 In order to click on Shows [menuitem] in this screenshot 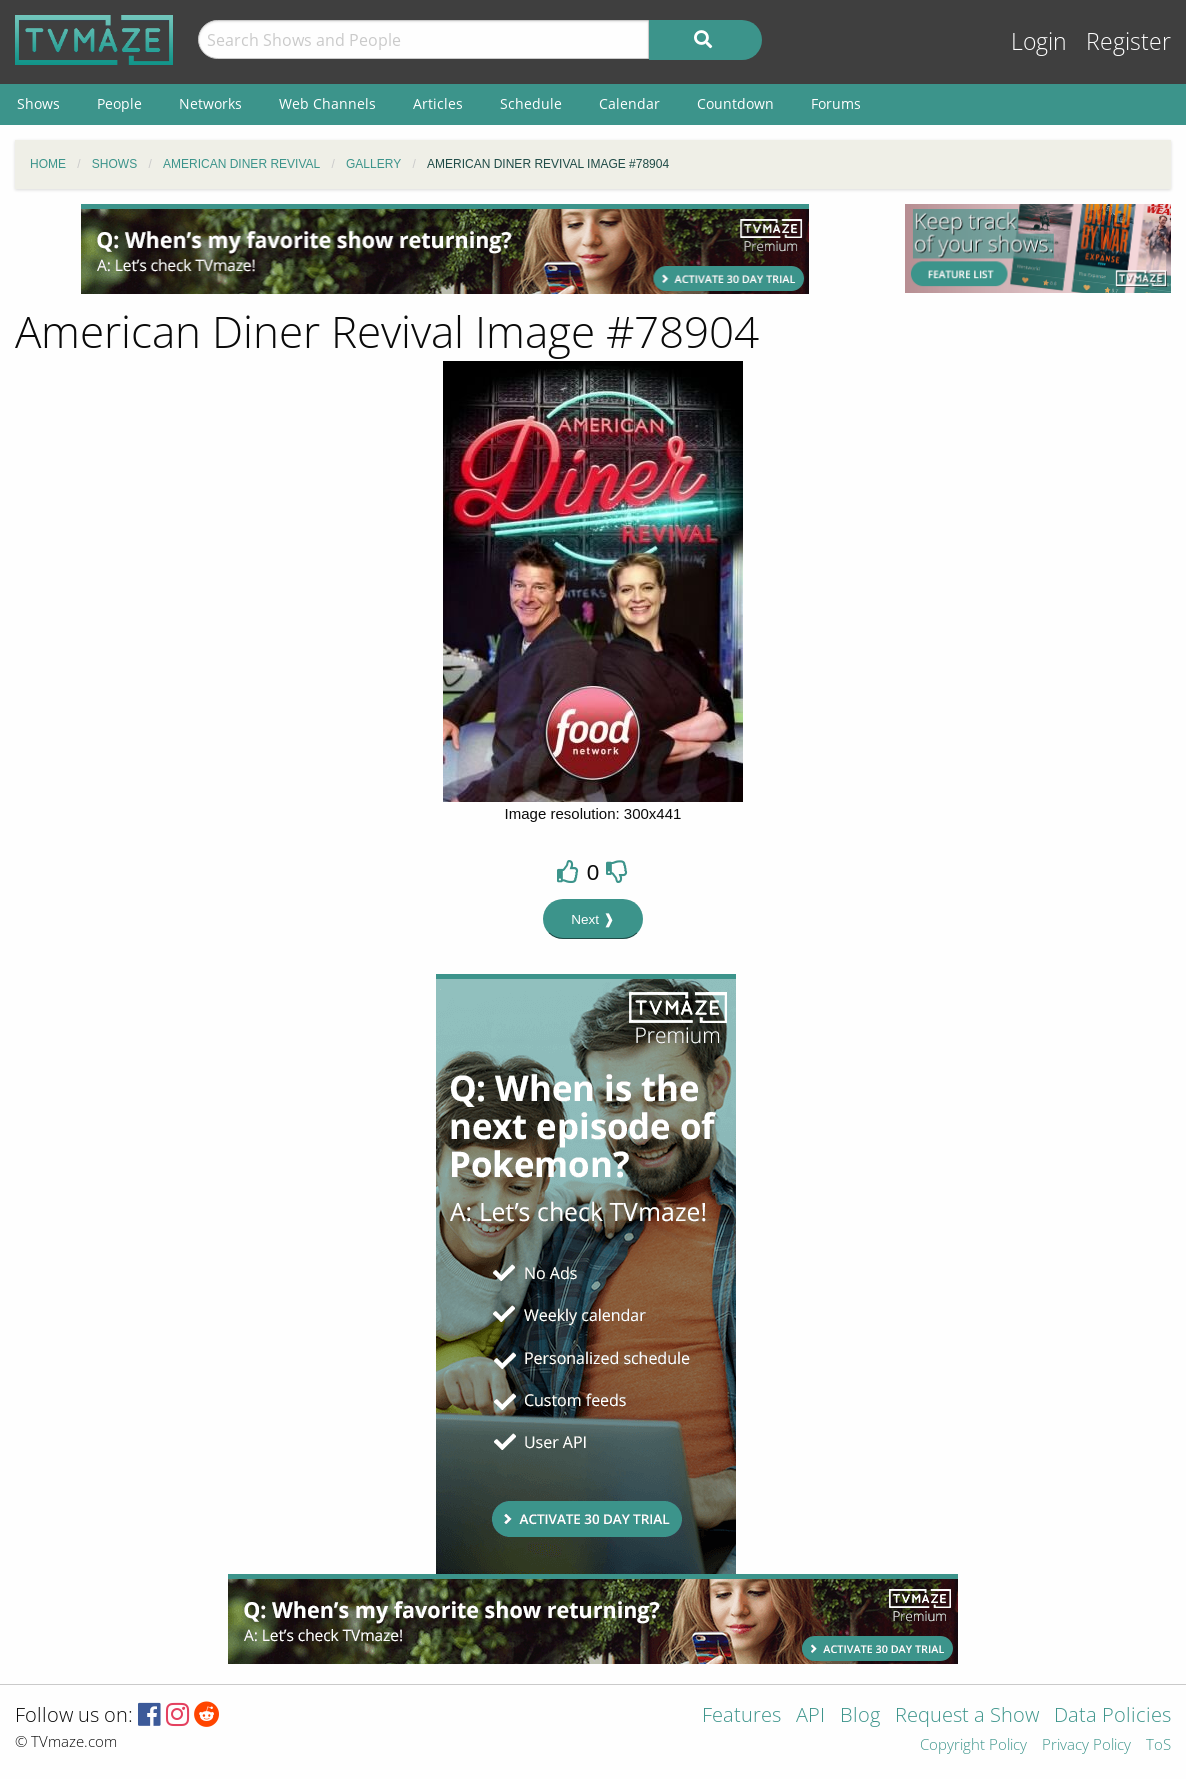, I will do `click(38, 103)`.